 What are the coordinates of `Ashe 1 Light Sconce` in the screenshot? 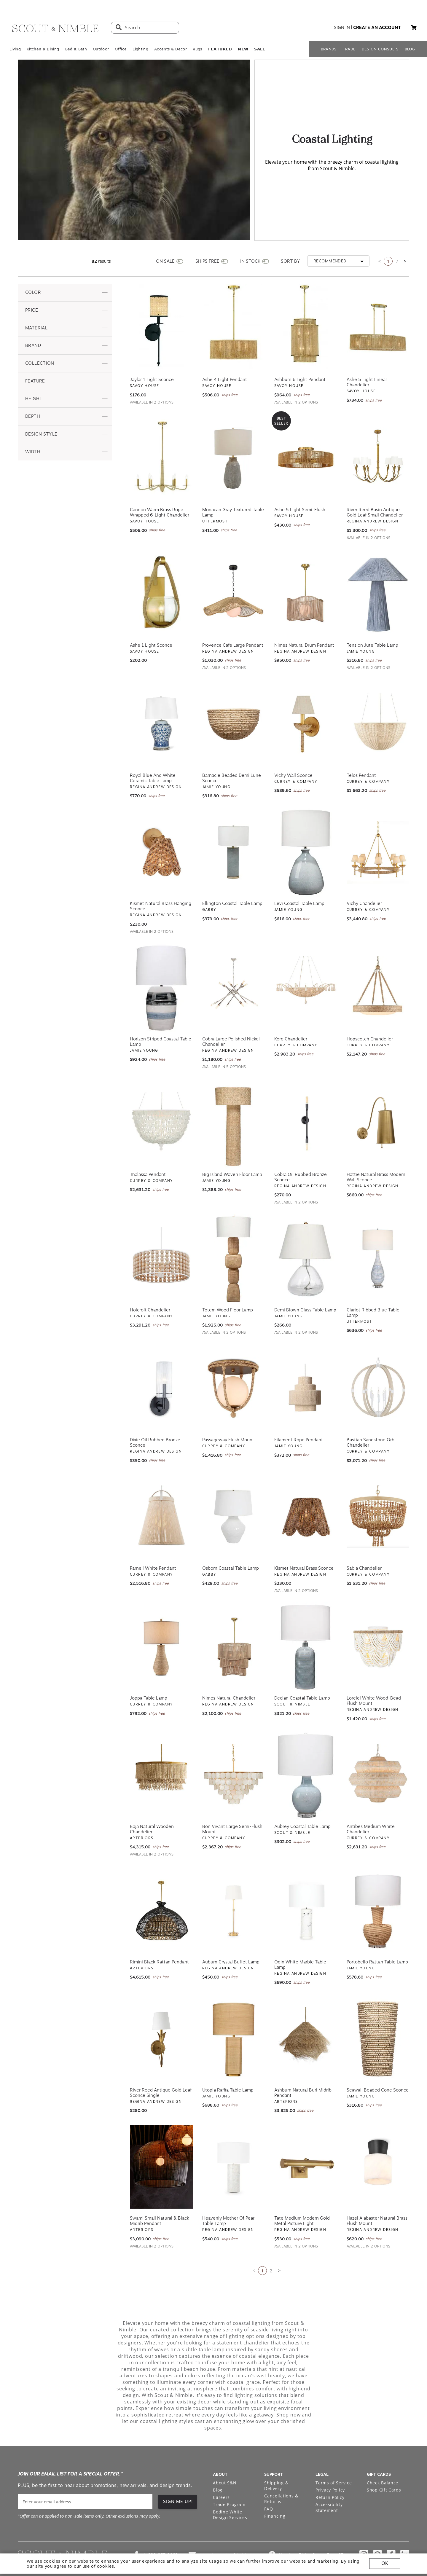 It's located at (151, 619).